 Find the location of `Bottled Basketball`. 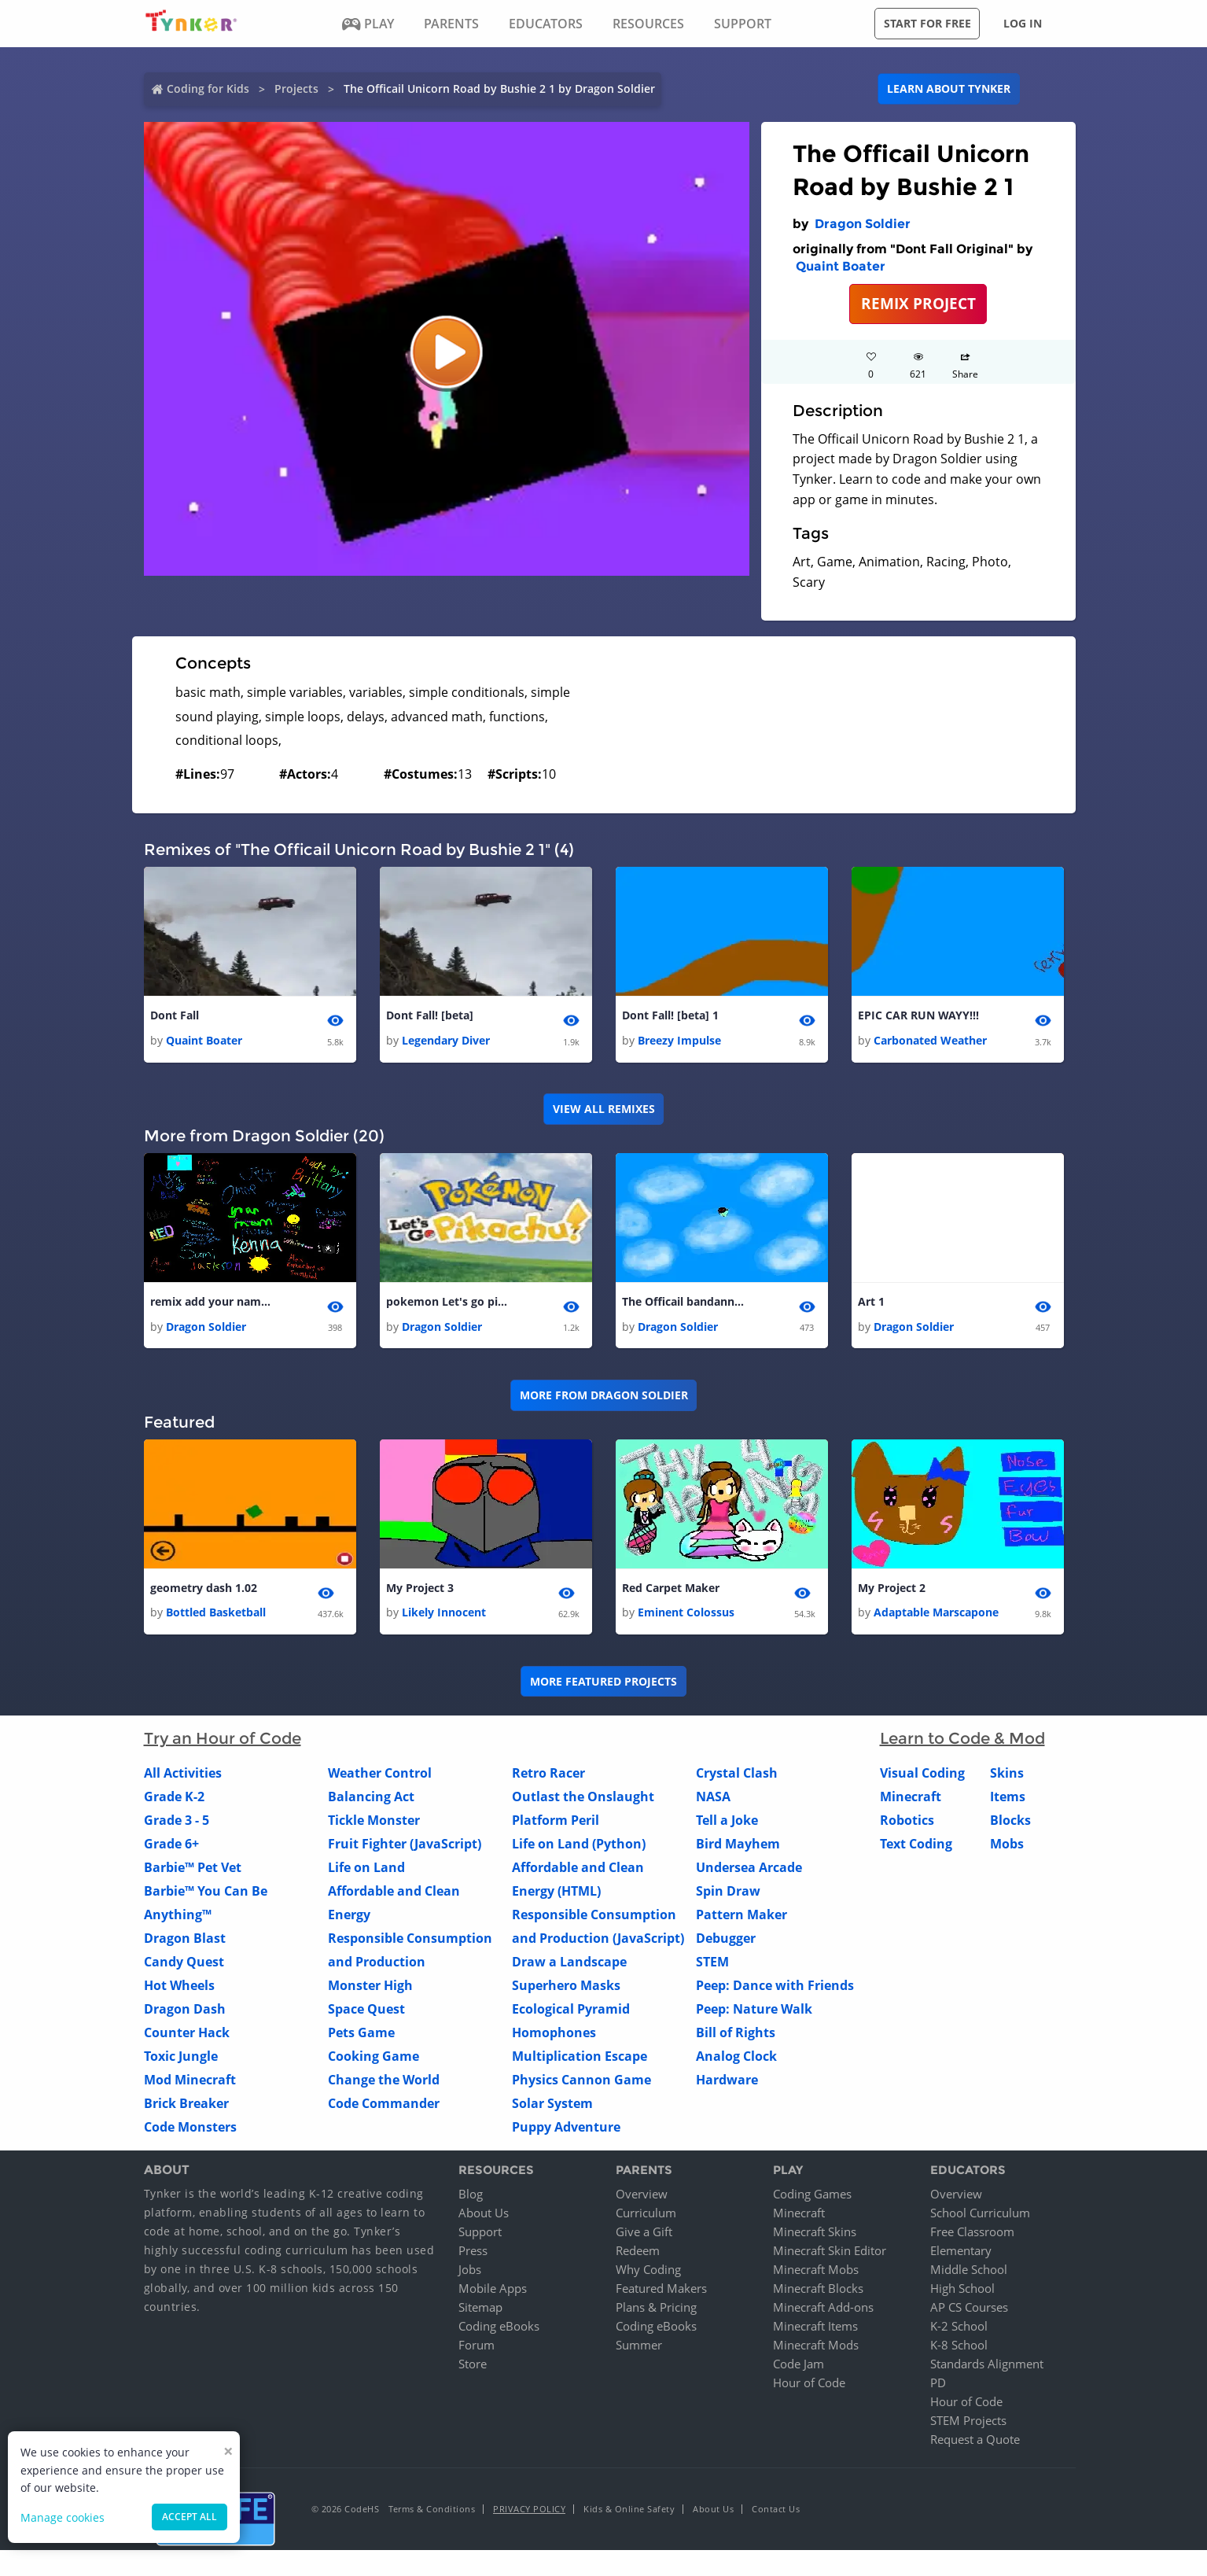

Bottled Basketball is located at coordinates (216, 1616).